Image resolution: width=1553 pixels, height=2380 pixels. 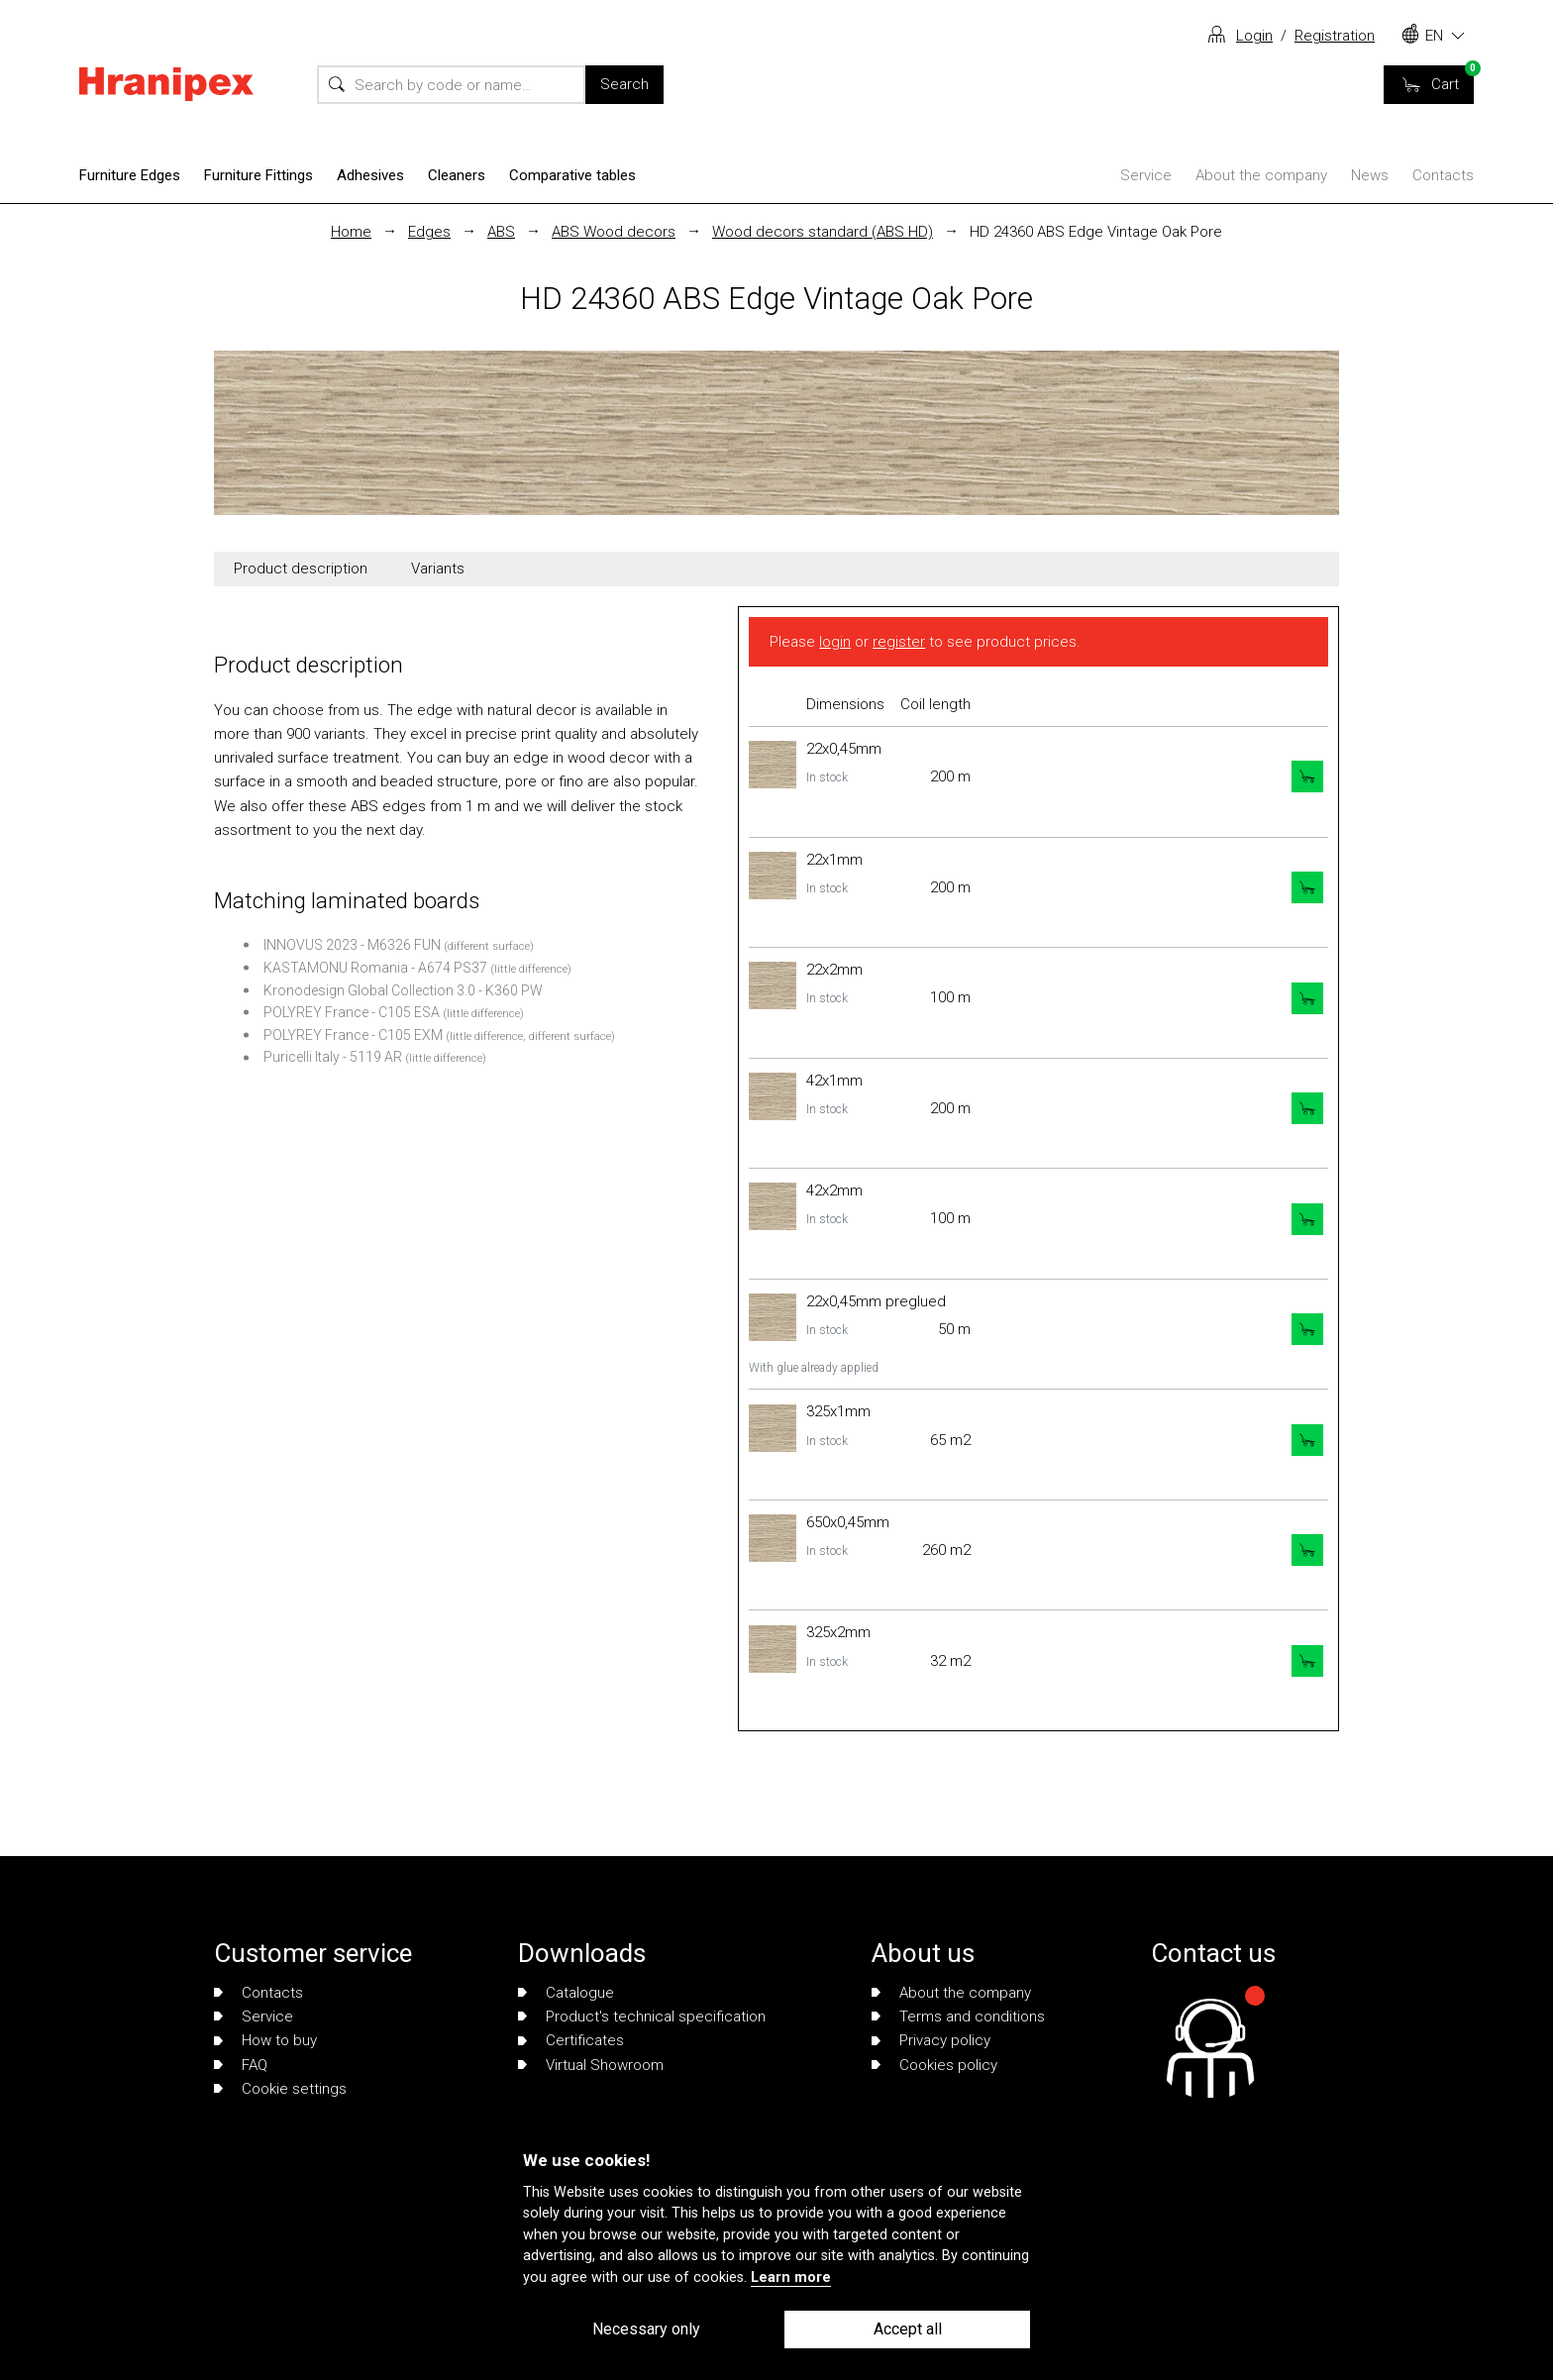 I want to click on Certificates, so click(x=571, y=2040).